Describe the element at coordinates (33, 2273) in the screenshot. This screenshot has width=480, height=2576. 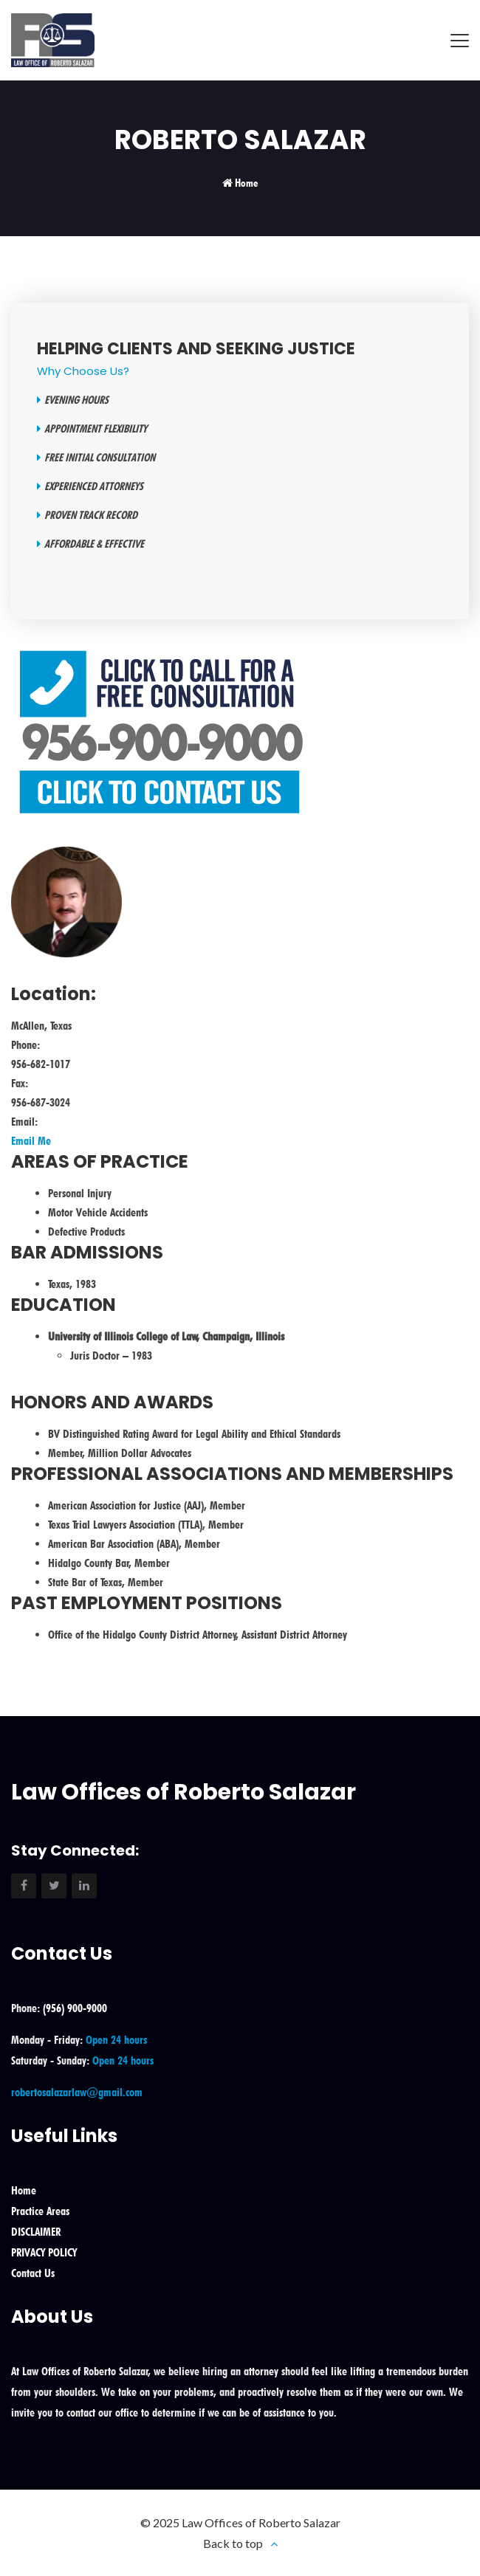
I see `Contact Us` at that location.